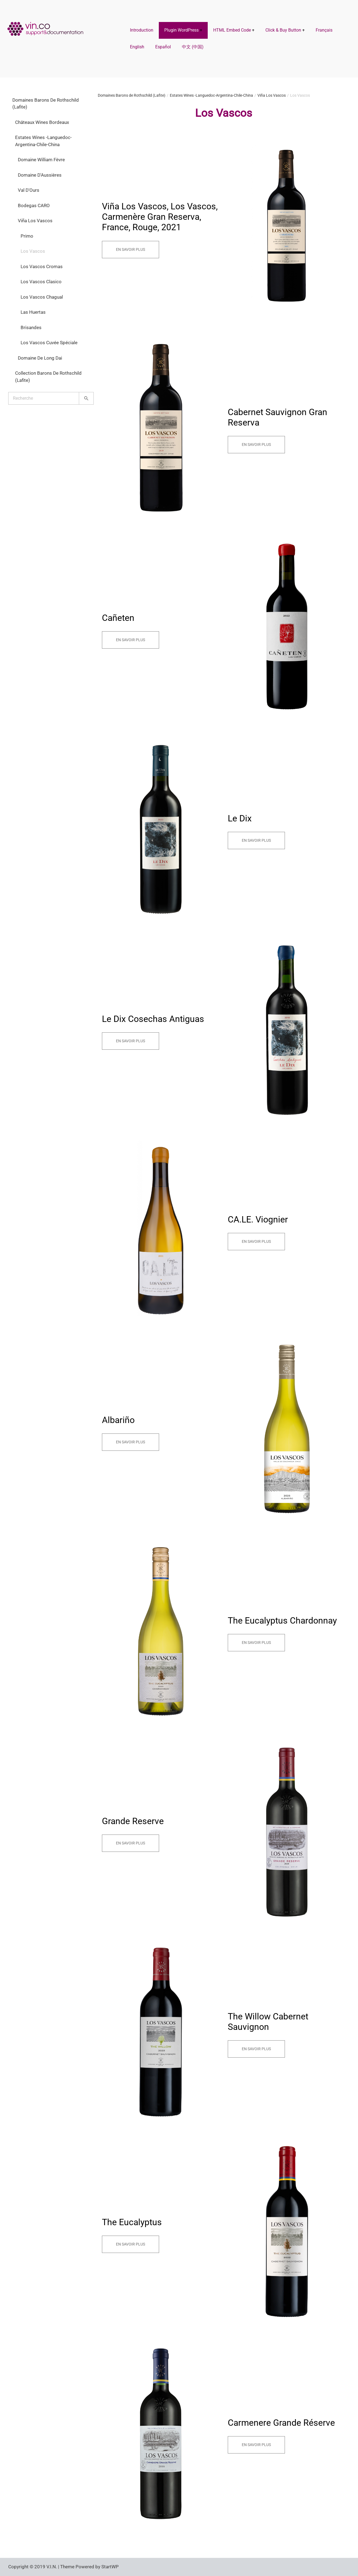 Image resolution: width=358 pixels, height=2576 pixels. Describe the element at coordinates (31, 327) in the screenshot. I see `Brisandes` at that location.